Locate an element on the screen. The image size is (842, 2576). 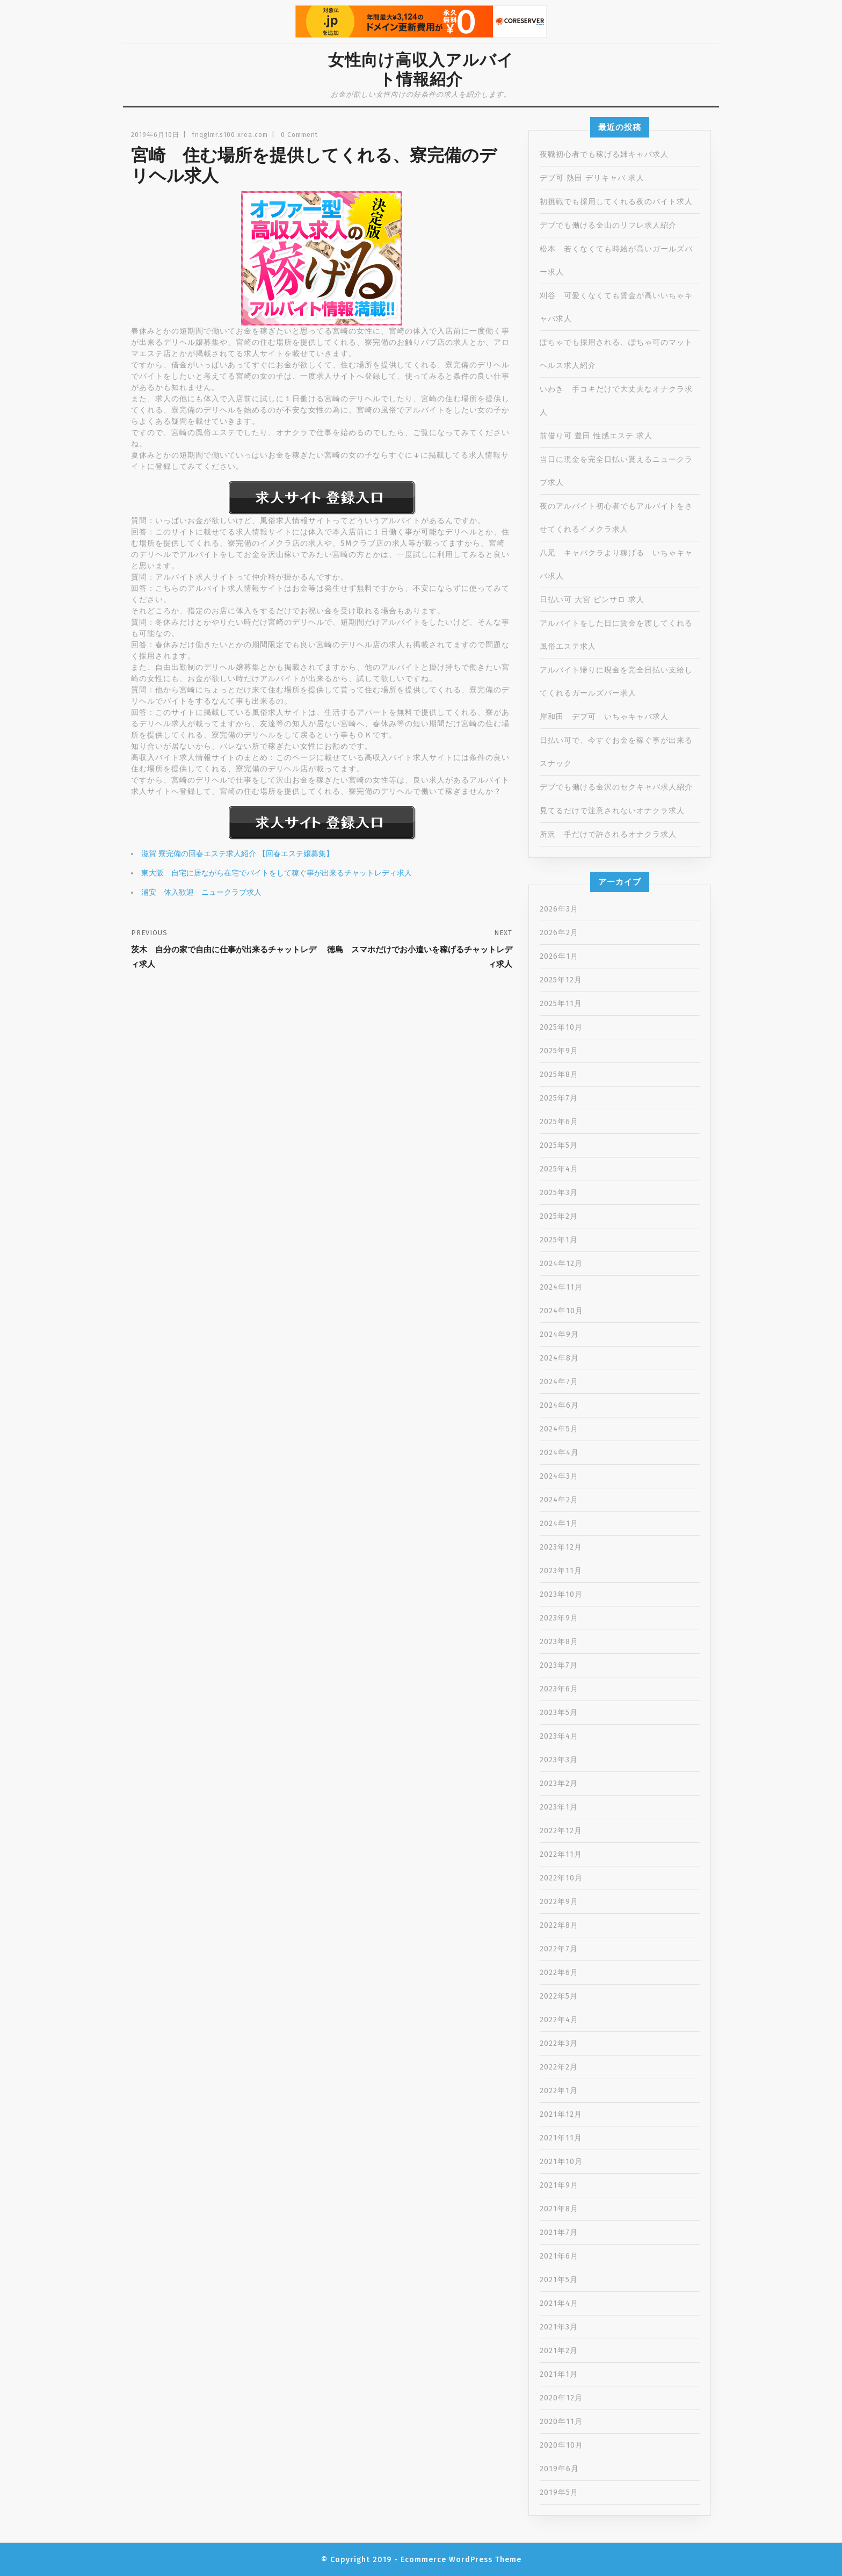
2024年11月 is located at coordinates (561, 1287).